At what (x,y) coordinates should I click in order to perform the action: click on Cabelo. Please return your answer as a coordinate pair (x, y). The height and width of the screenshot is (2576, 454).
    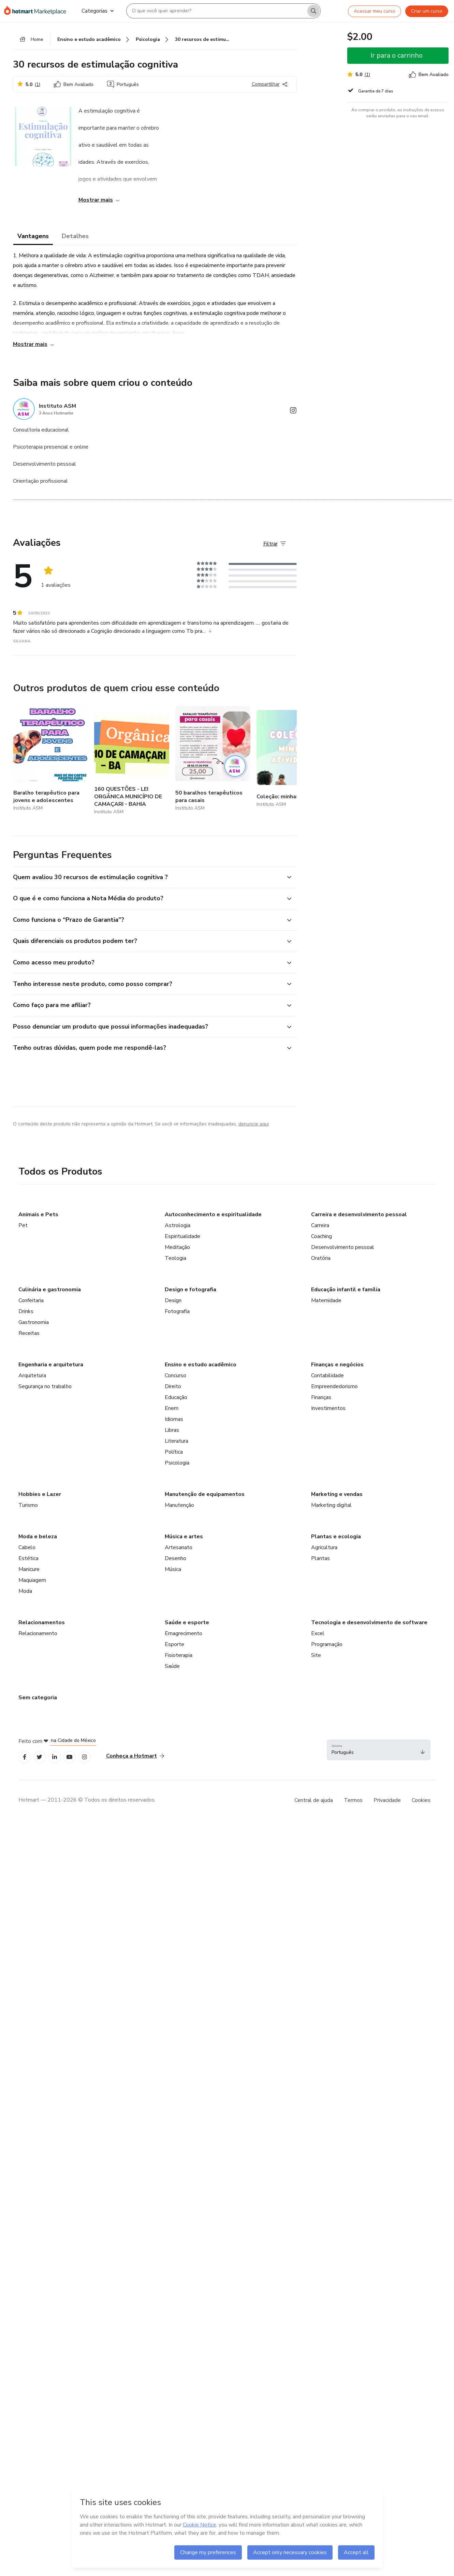
    Looking at the image, I should click on (26, 1547).